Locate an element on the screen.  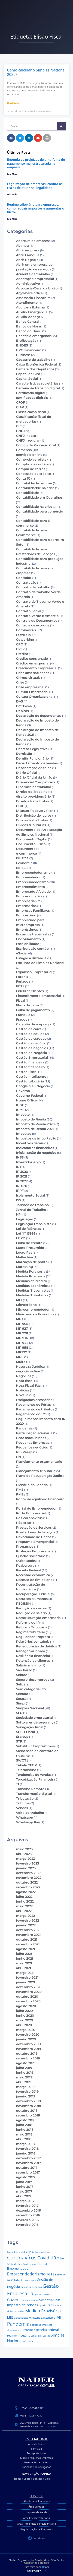
Porte Empresarial is located at coordinates (31, 1513).